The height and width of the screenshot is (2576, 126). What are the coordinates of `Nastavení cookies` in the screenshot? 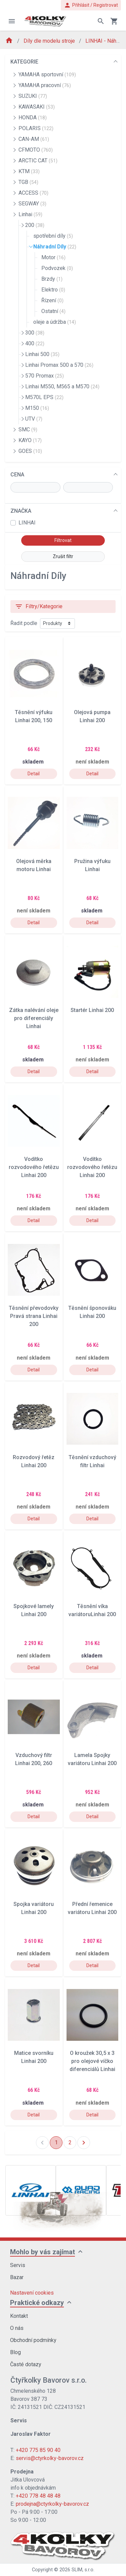 It's located at (32, 2293).